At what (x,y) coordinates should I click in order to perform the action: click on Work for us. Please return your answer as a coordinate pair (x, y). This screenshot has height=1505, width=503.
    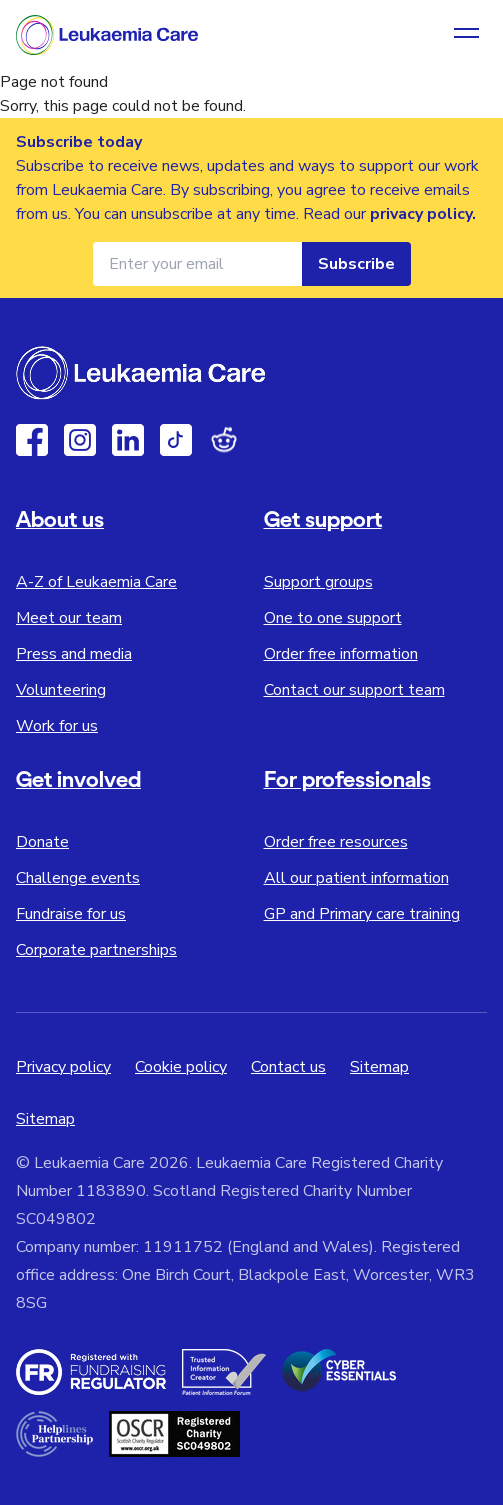
    Looking at the image, I should click on (57, 726).